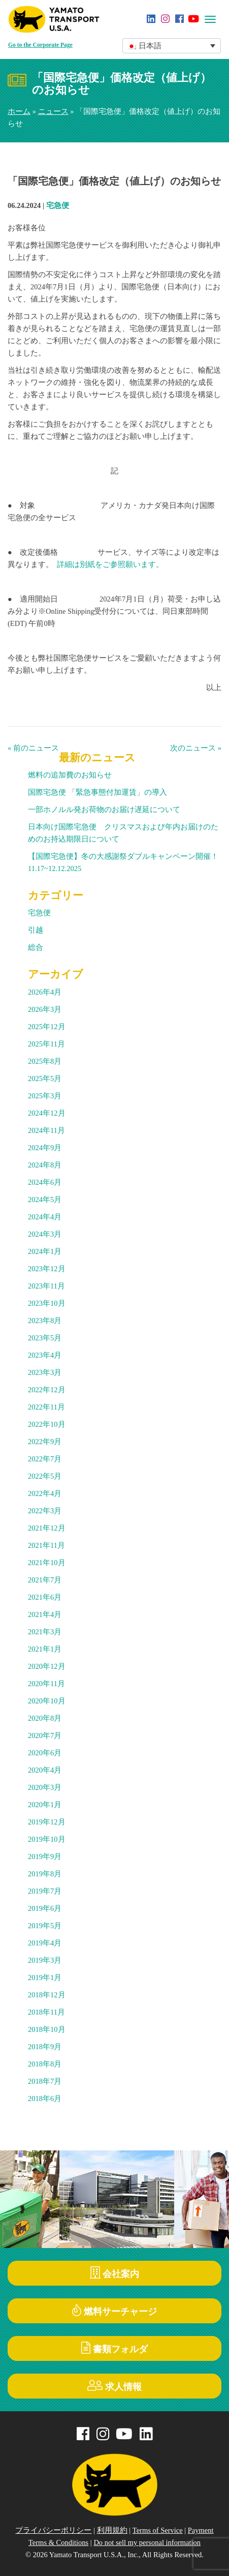 The image size is (229, 2576). Describe the element at coordinates (53, 2530) in the screenshot. I see `プライバシーポリシー` at that location.